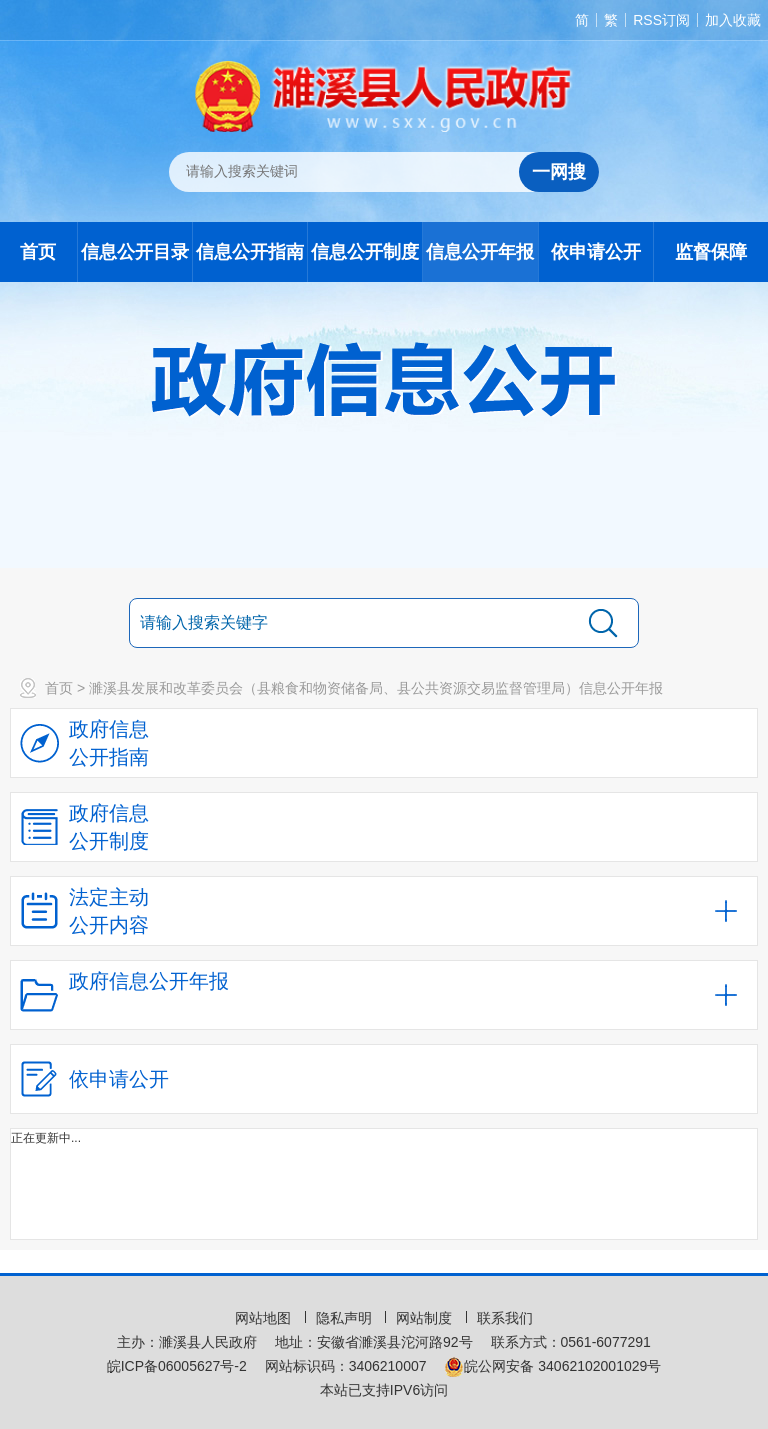 Image resolution: width=768 pixels, height=1429 pixels. I want to click on RSS订阅, so click(661, 20).